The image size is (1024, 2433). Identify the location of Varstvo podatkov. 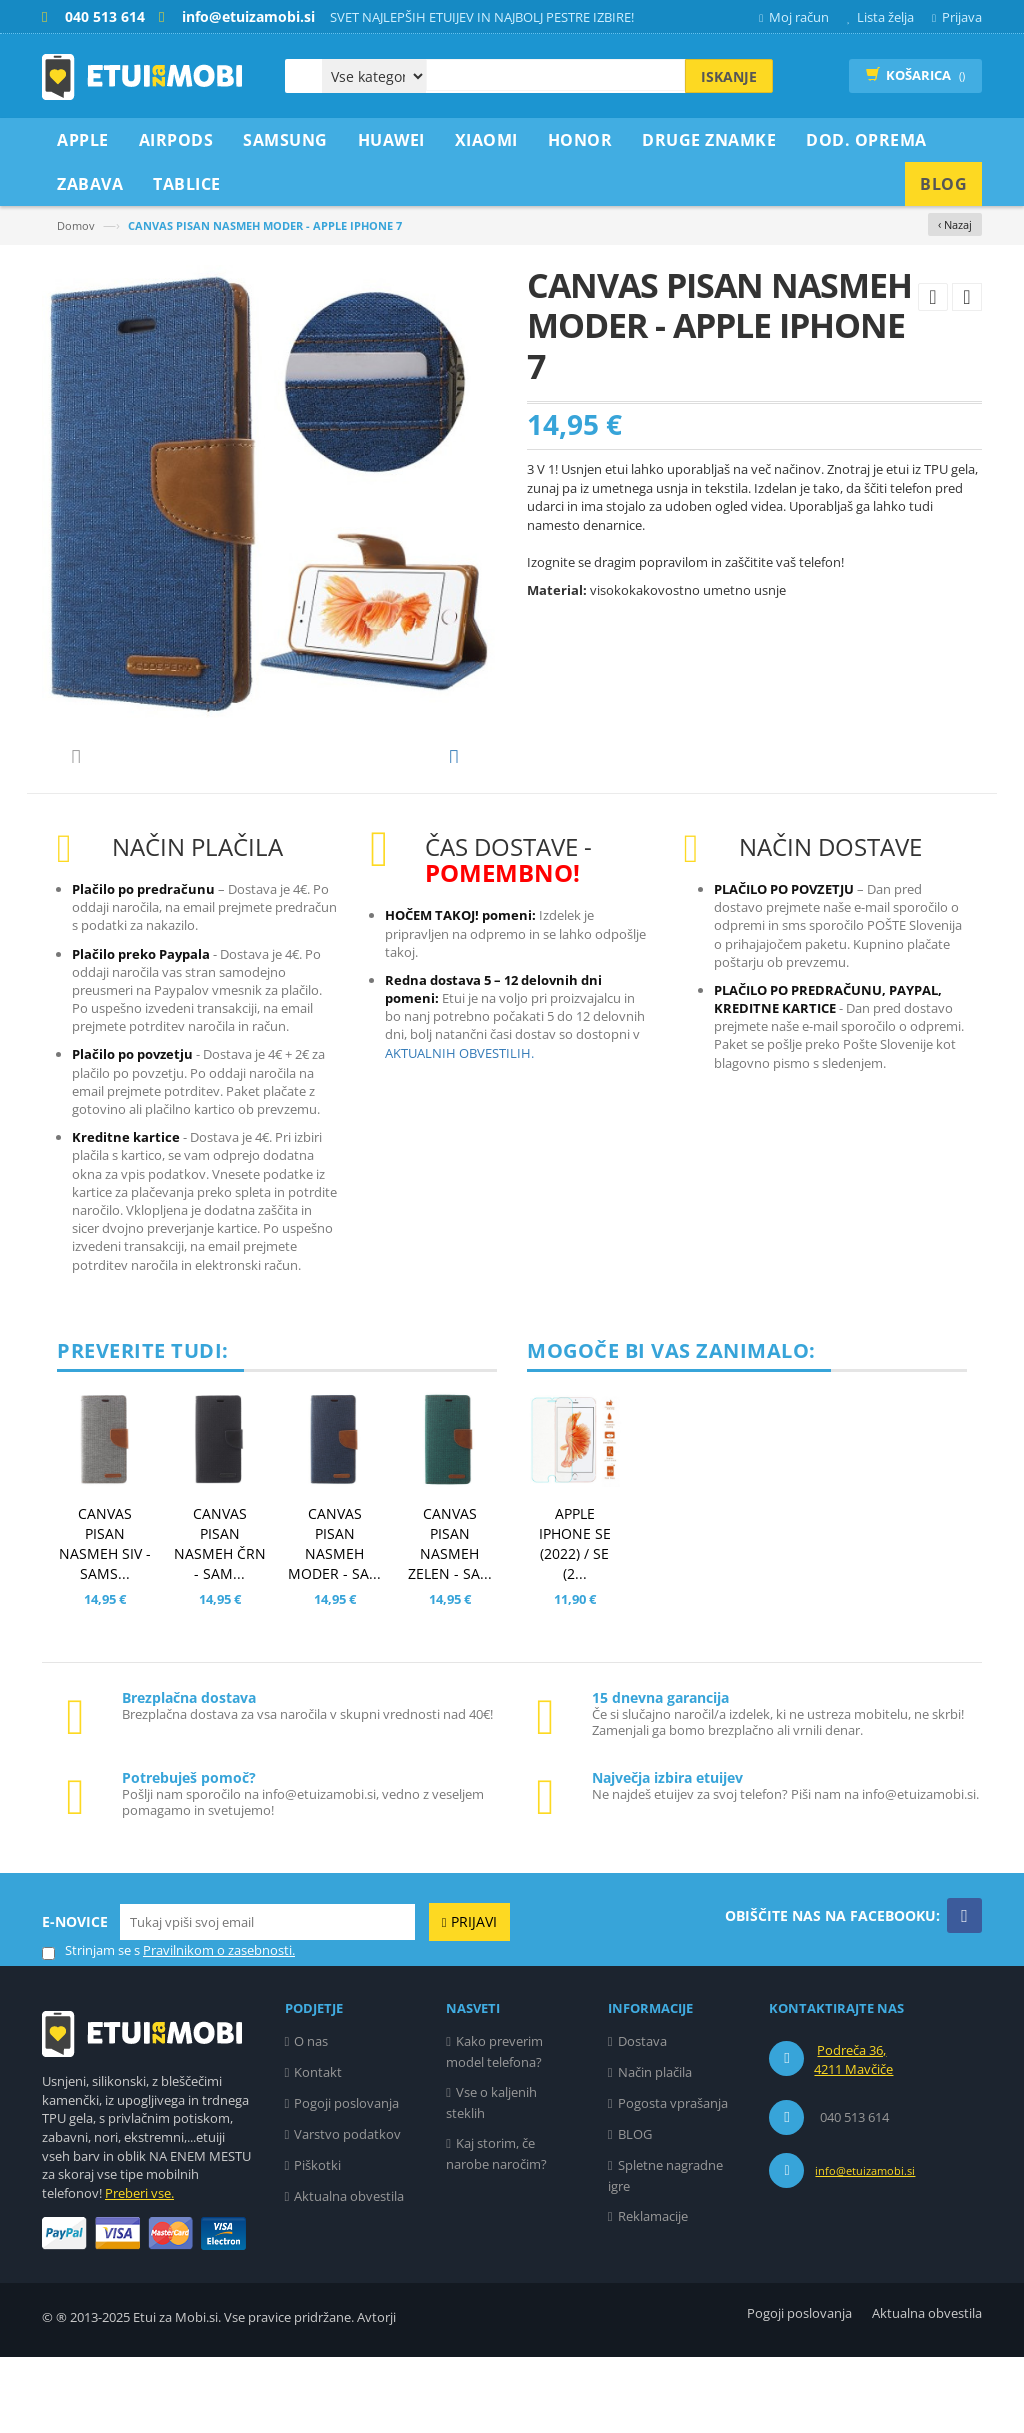
(347, 2210).